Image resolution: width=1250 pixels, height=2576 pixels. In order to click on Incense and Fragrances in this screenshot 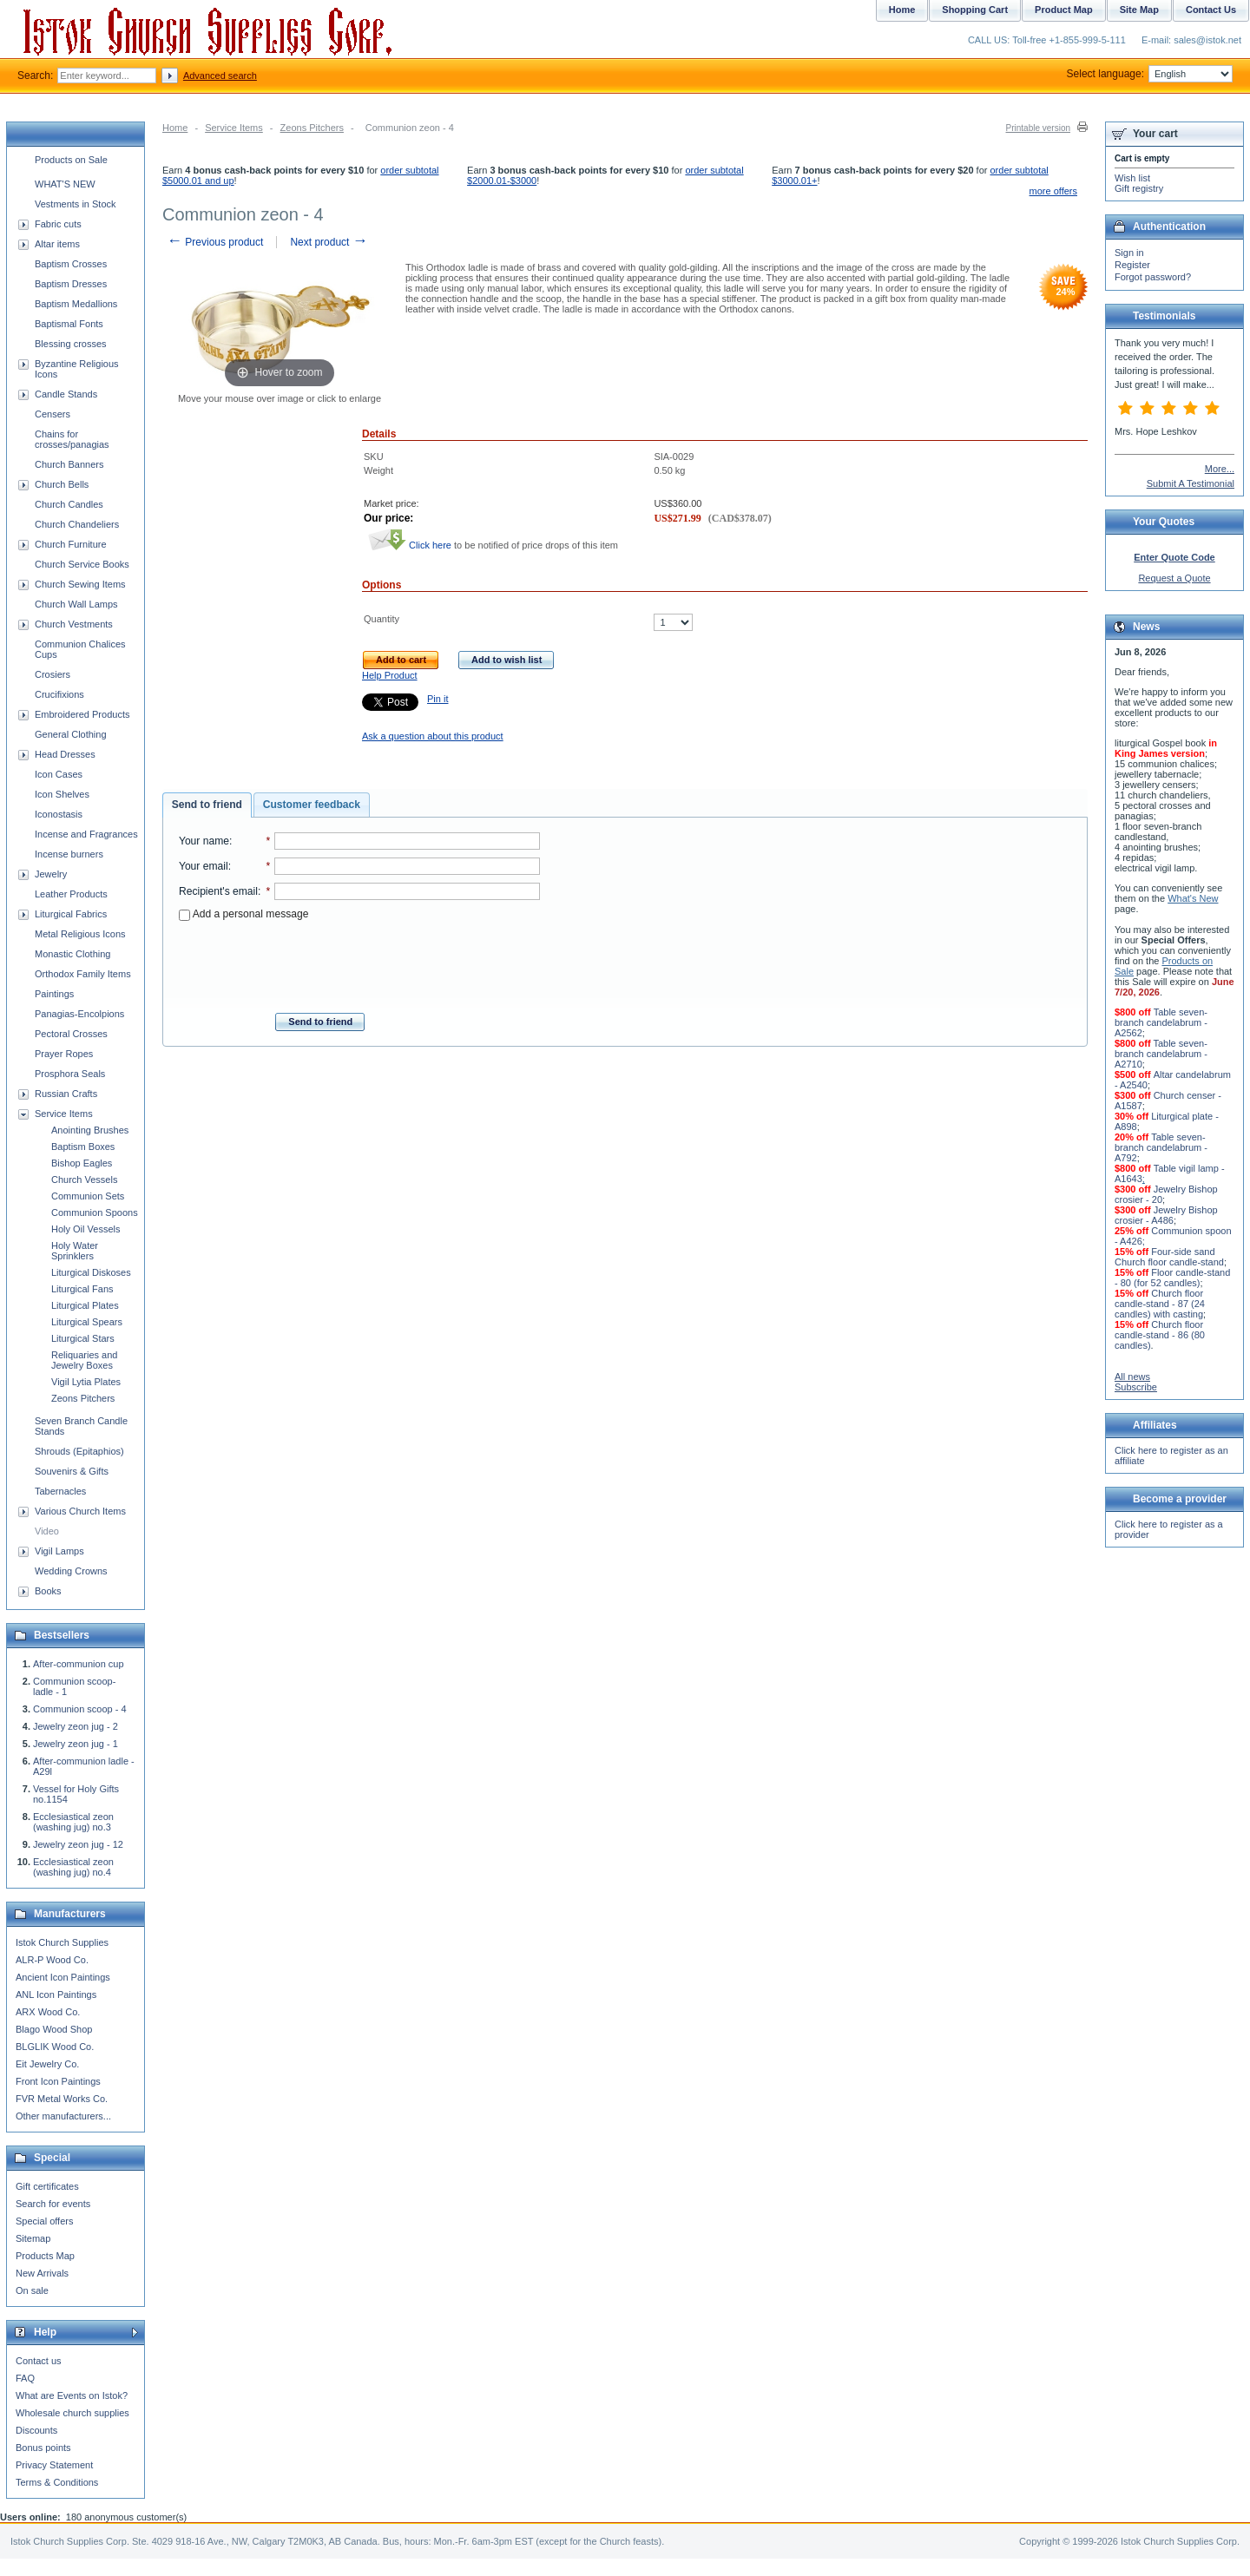, I will do `click(86, 834)`.